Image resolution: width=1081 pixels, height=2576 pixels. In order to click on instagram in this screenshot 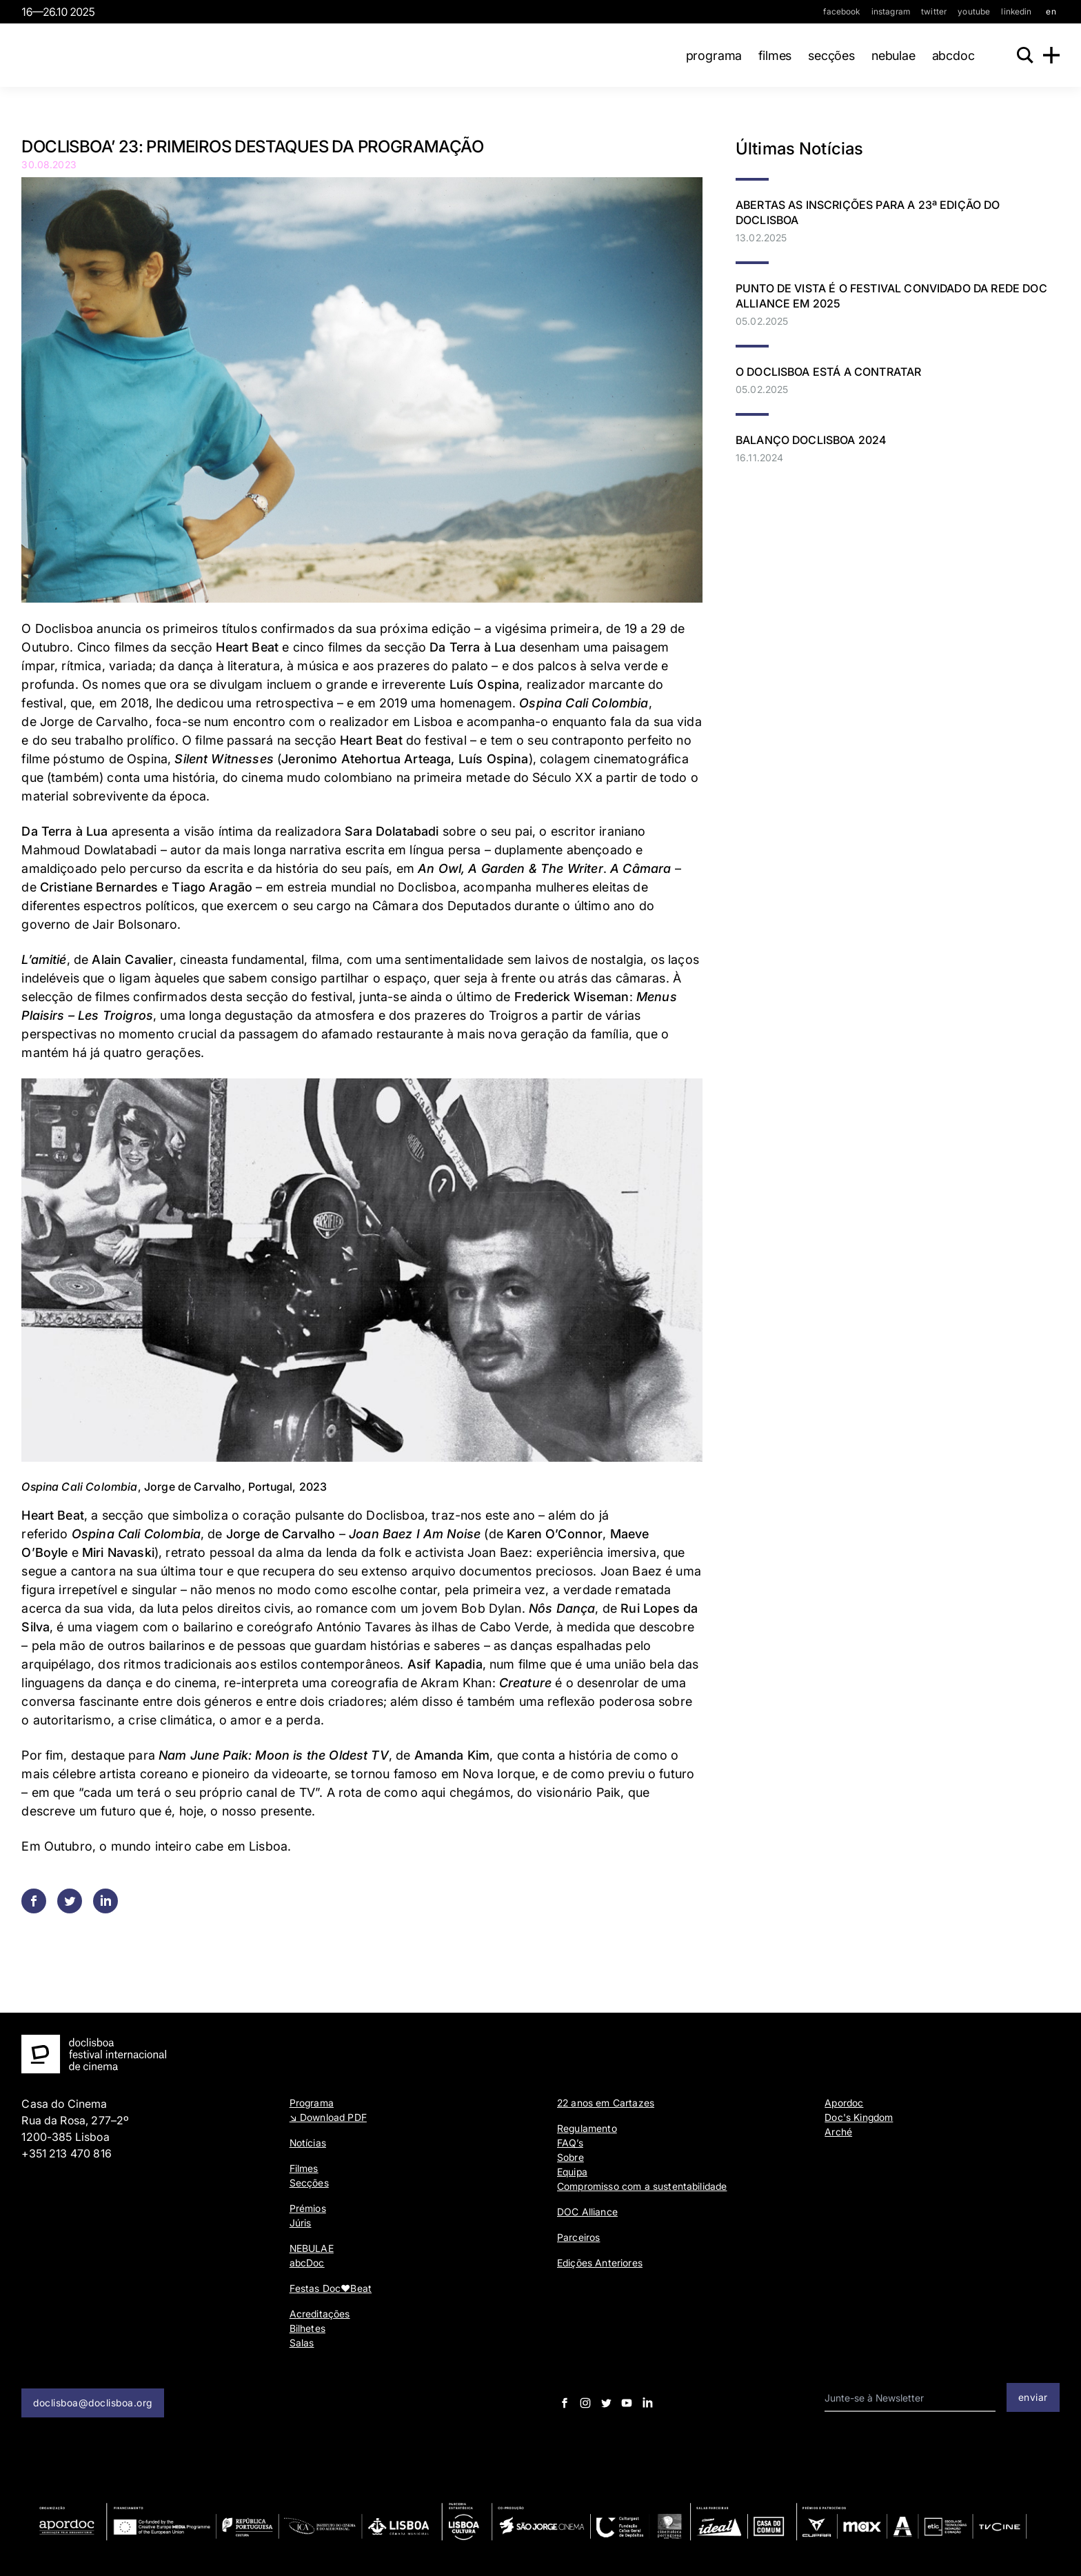, I will do `click(890, 11)`.